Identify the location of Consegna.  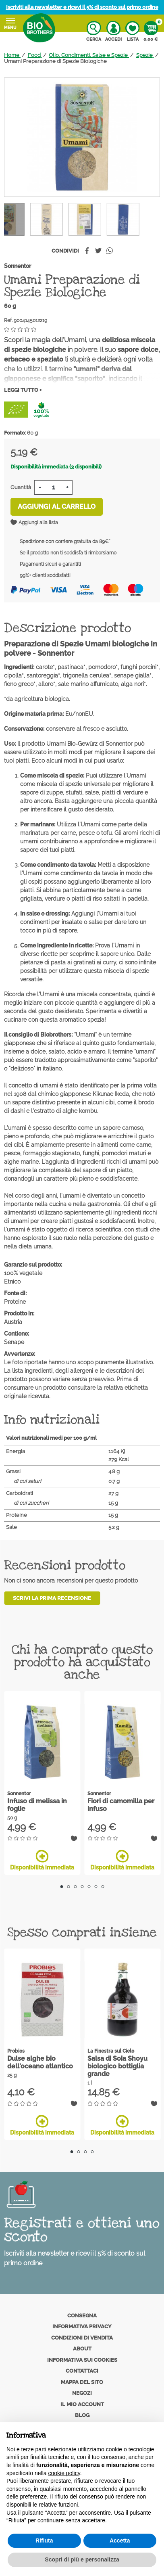
(82, 2316).